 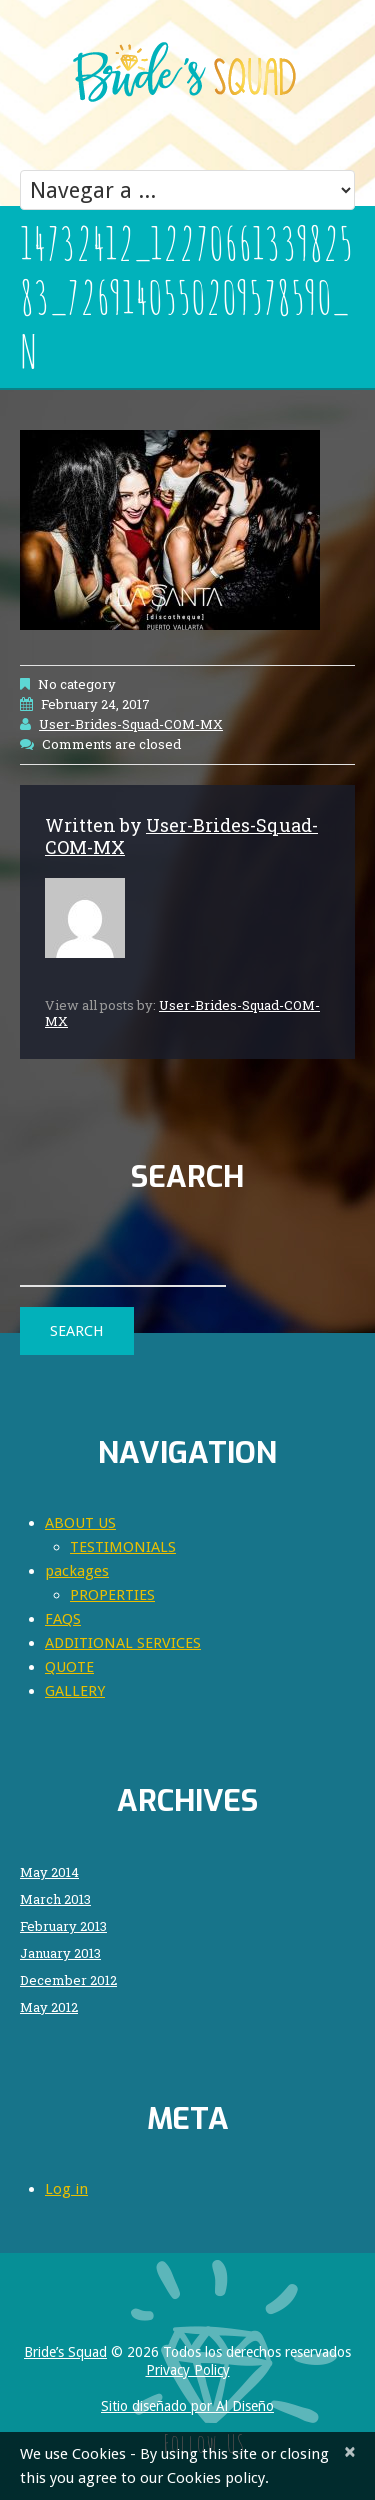 What do you see at coordinates (80, 1523) in the screenshot?
I see `ABOUT US` at bounding box center [80, 1523].